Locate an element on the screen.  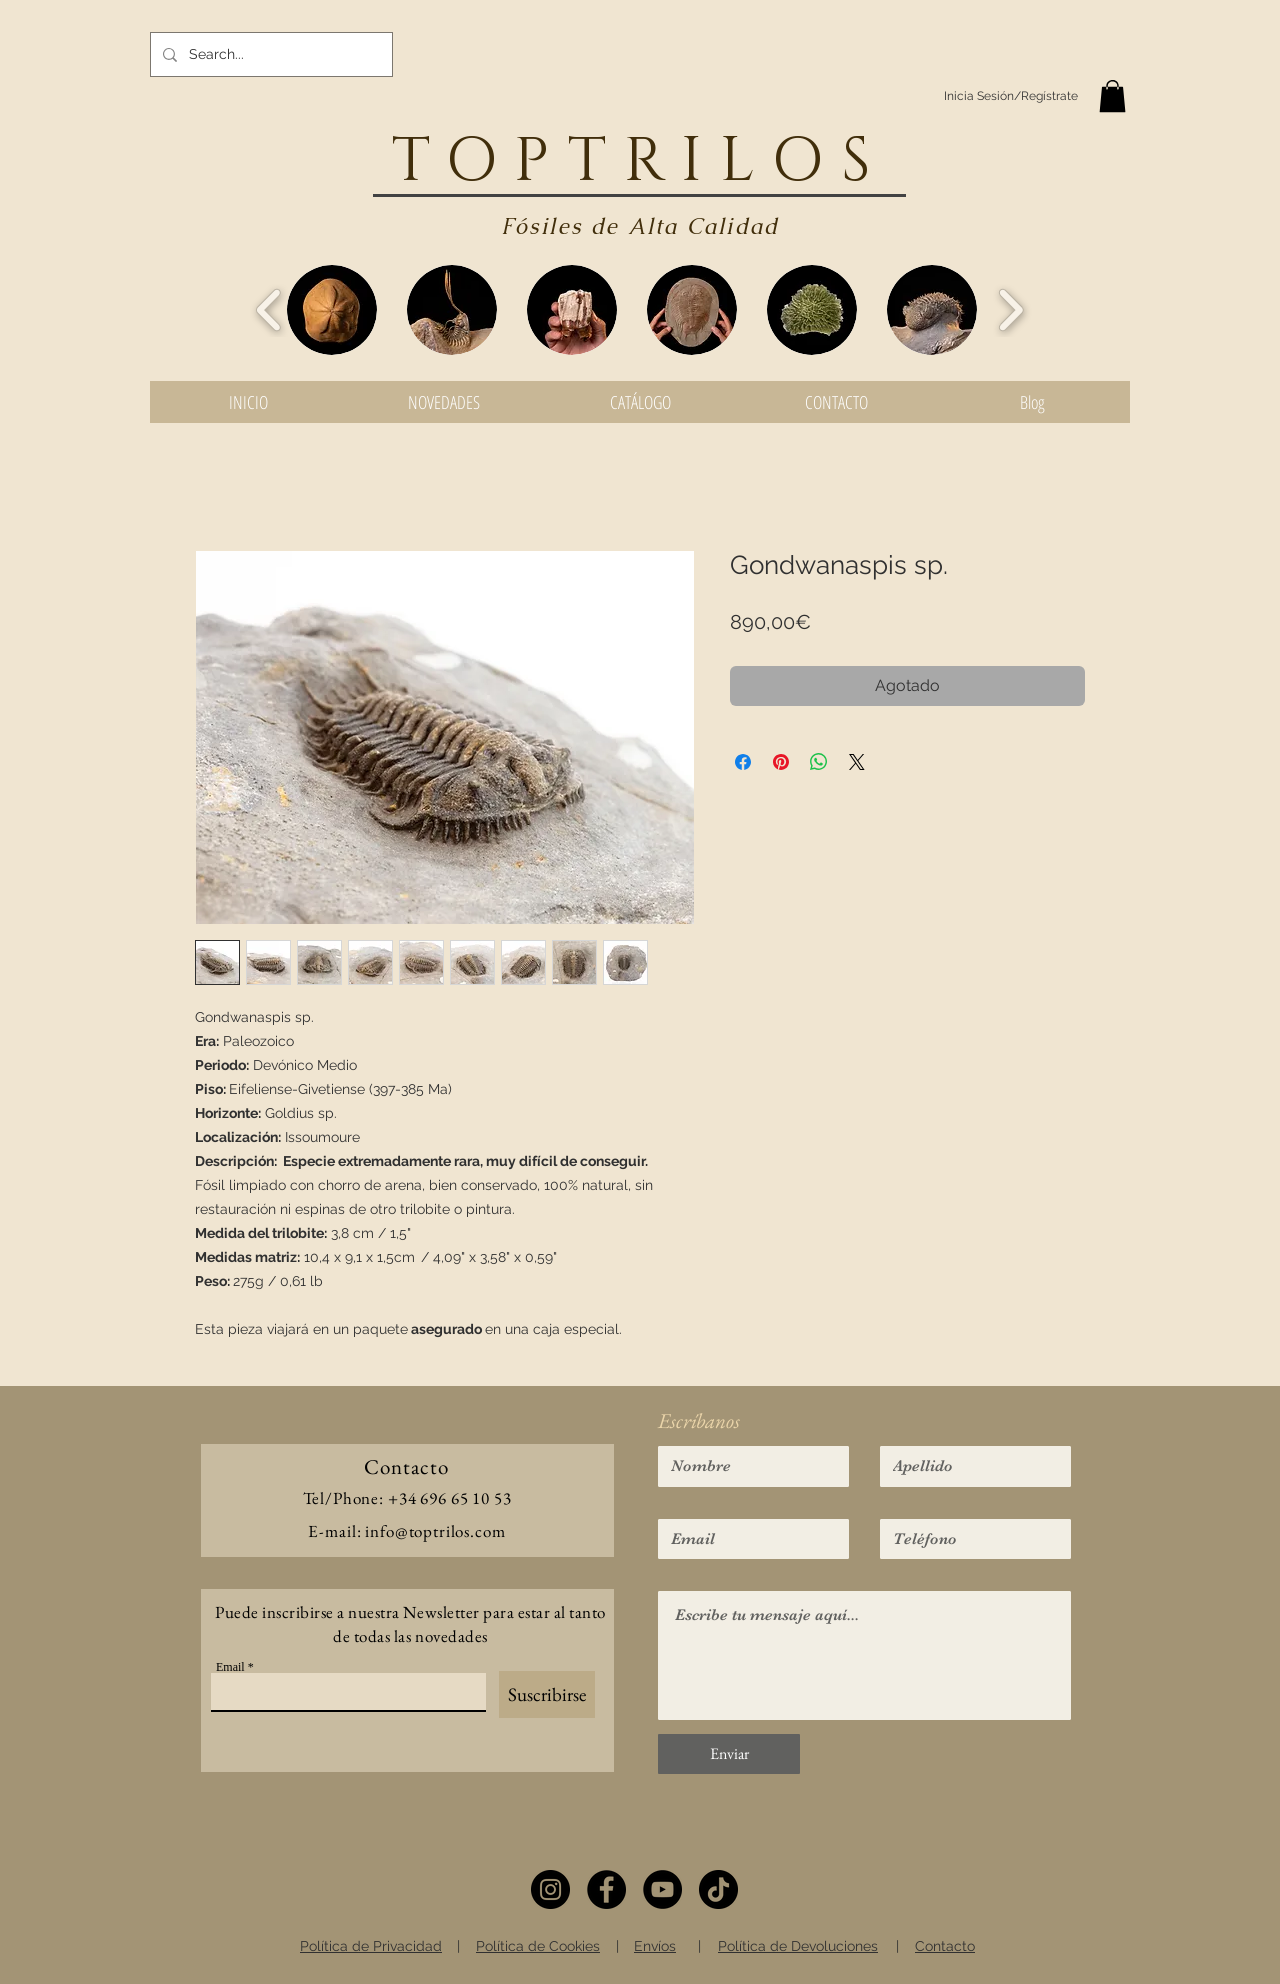
[Facebook] is located at coordinates (606, 1889).